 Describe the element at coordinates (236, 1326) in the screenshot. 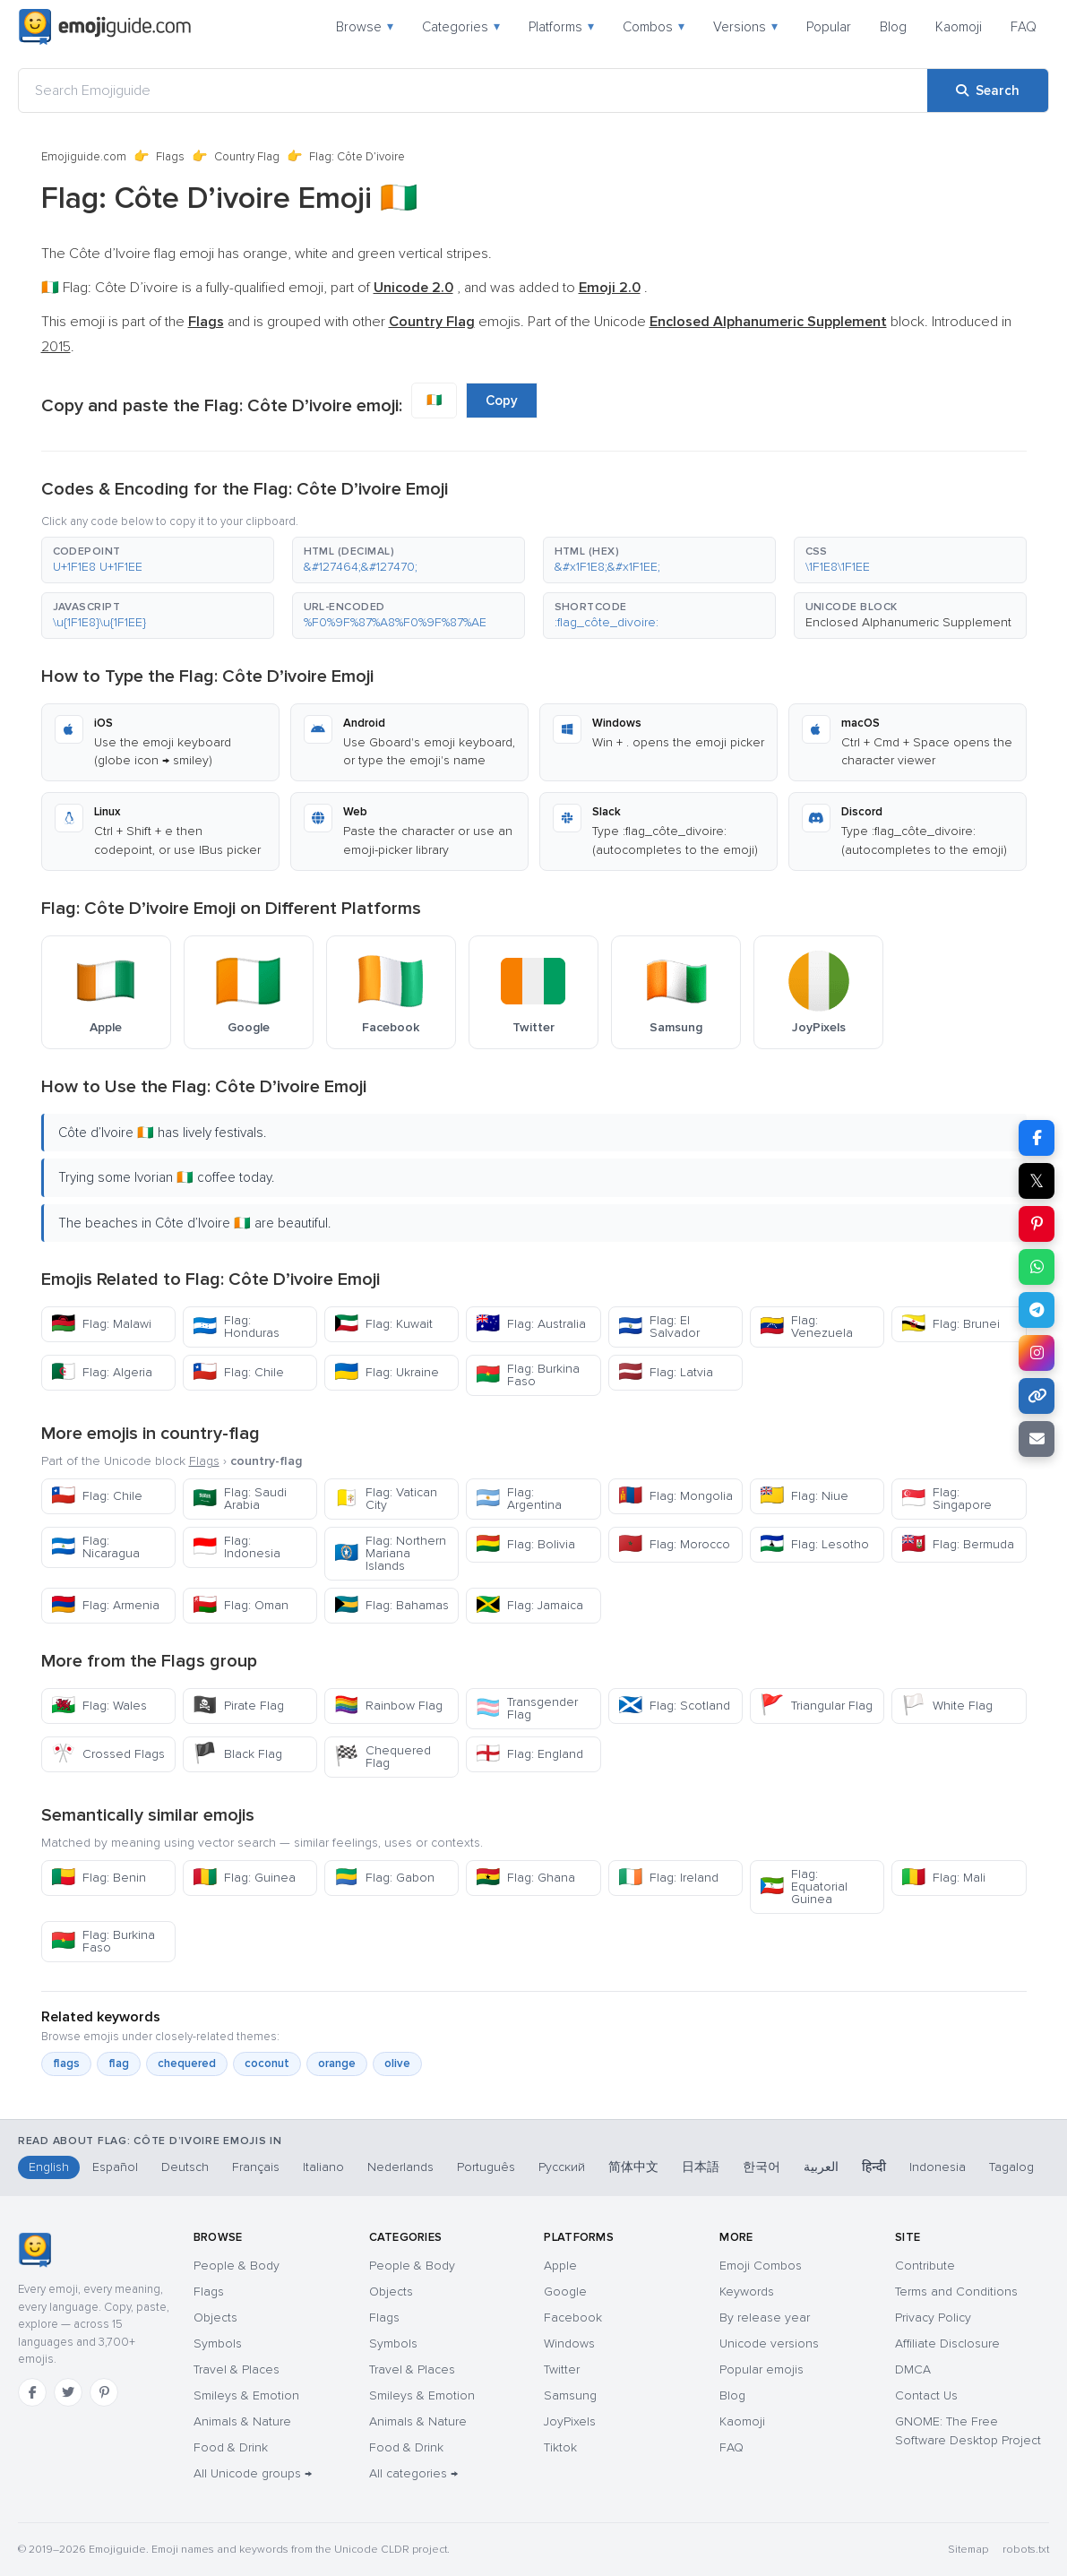

I see `Flag: Honduras` at that location.